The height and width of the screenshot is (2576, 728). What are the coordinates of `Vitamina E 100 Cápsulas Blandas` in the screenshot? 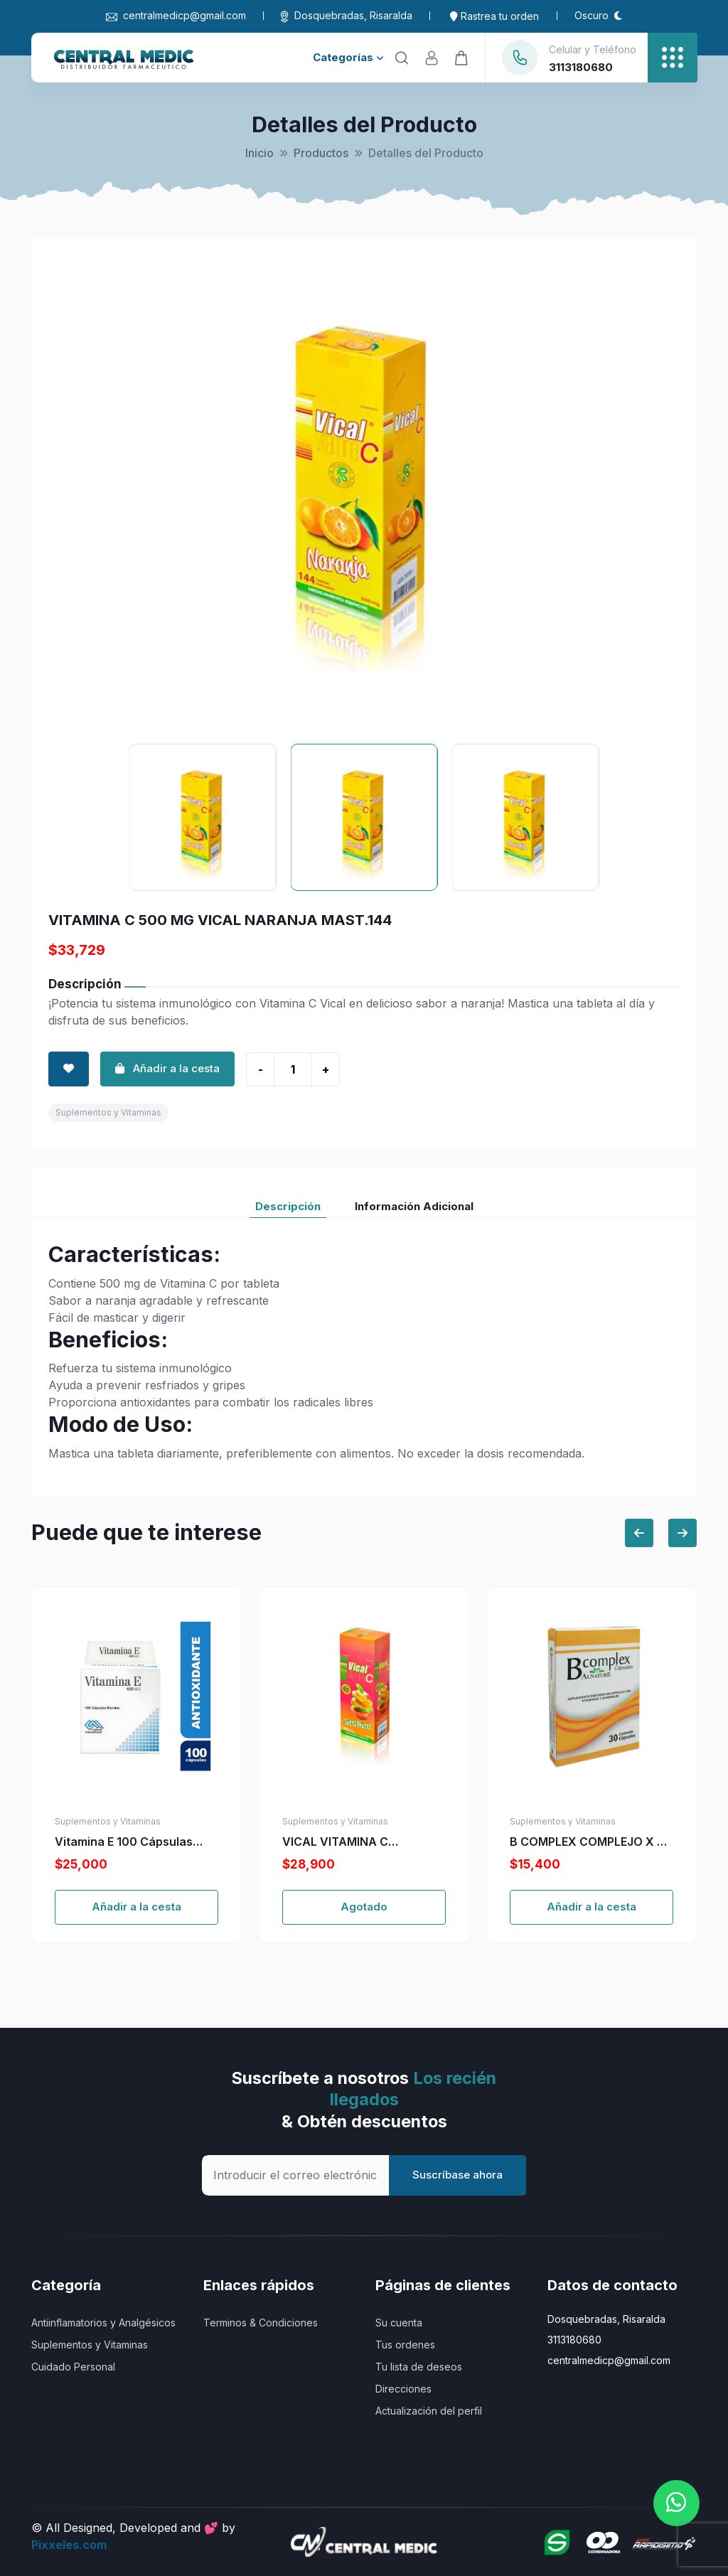 It's located at (124, 1842).